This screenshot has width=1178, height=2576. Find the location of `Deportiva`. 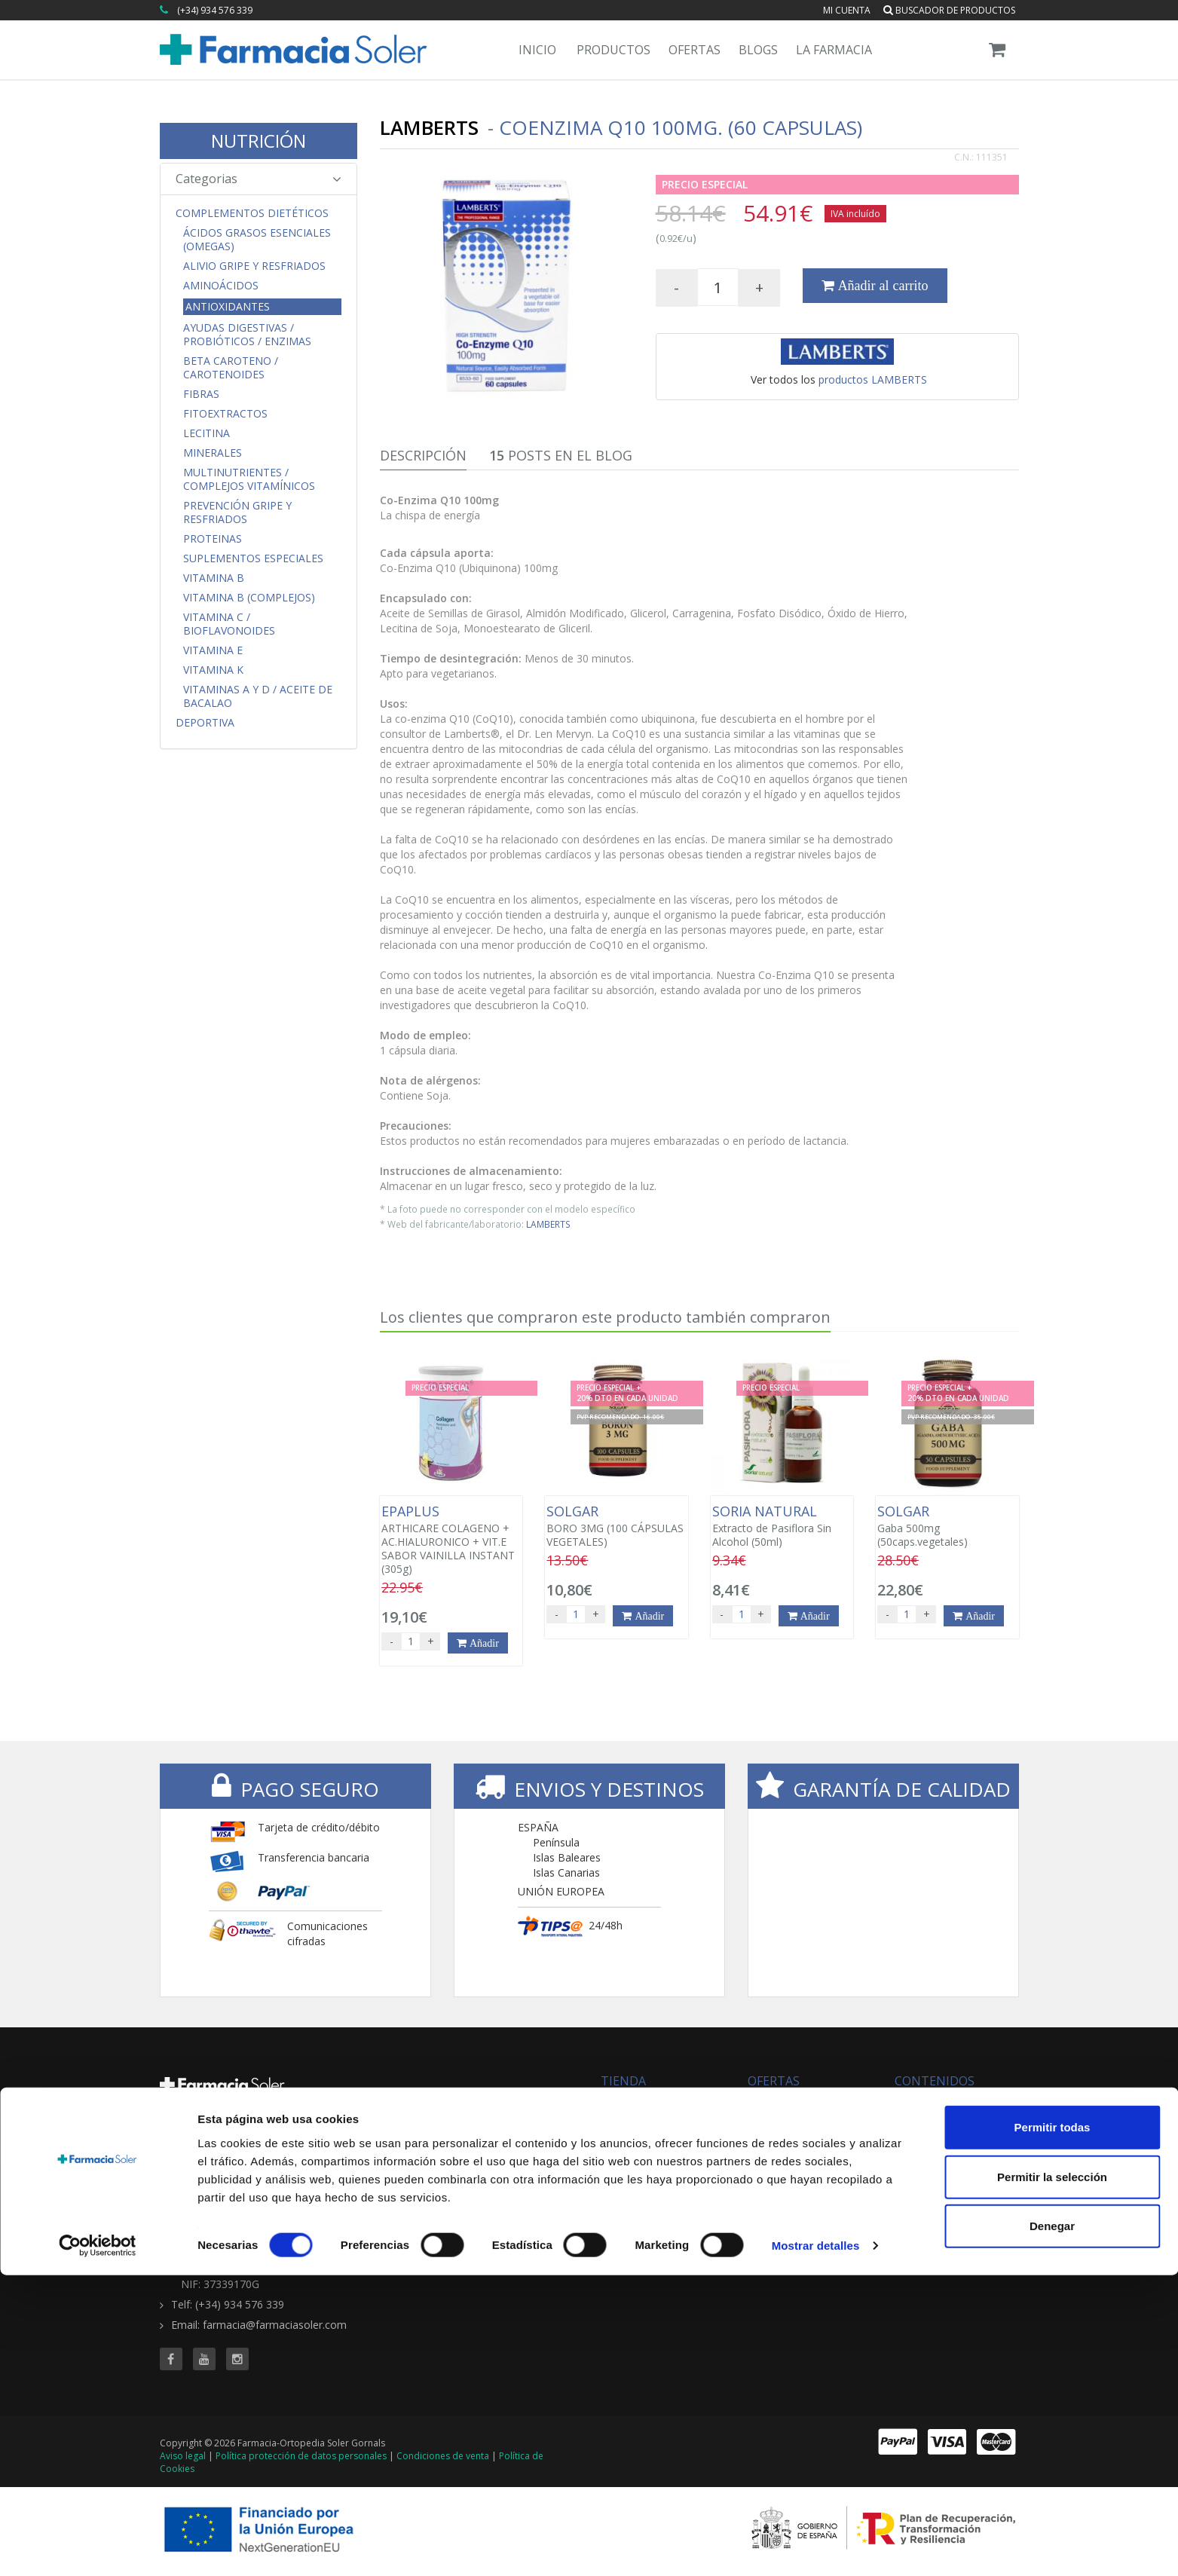

Deportiva is located at coordinates (205, 723).